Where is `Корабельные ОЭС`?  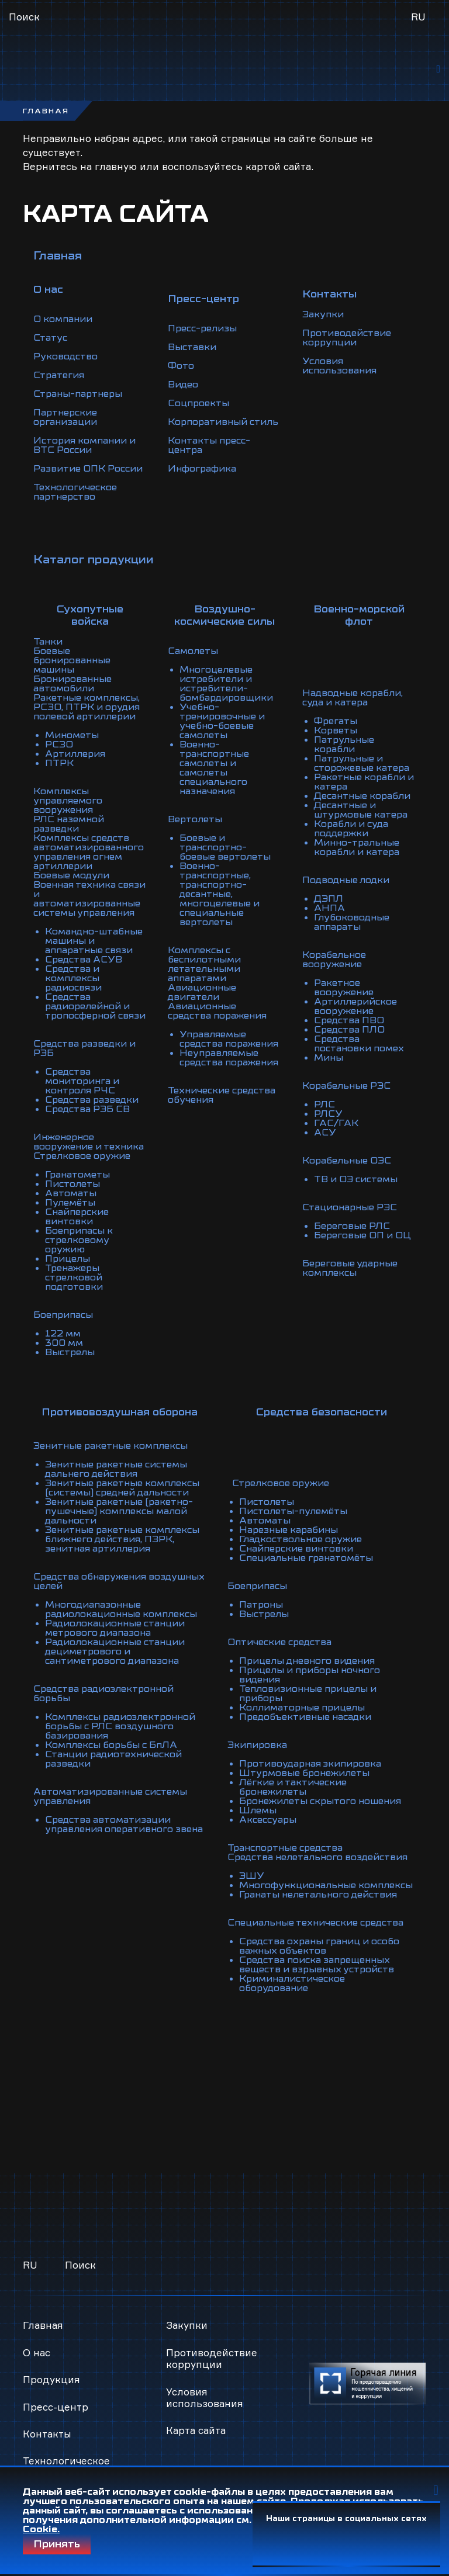 Корабельные ОЭС is located at coordinates (346, 1160).